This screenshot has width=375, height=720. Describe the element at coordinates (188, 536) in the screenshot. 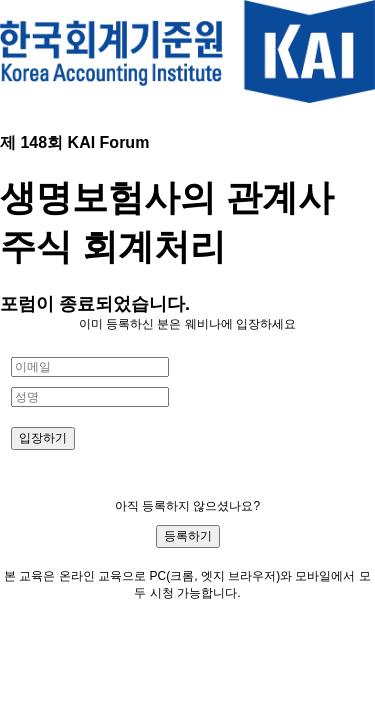

I see `등록하기` at that location.